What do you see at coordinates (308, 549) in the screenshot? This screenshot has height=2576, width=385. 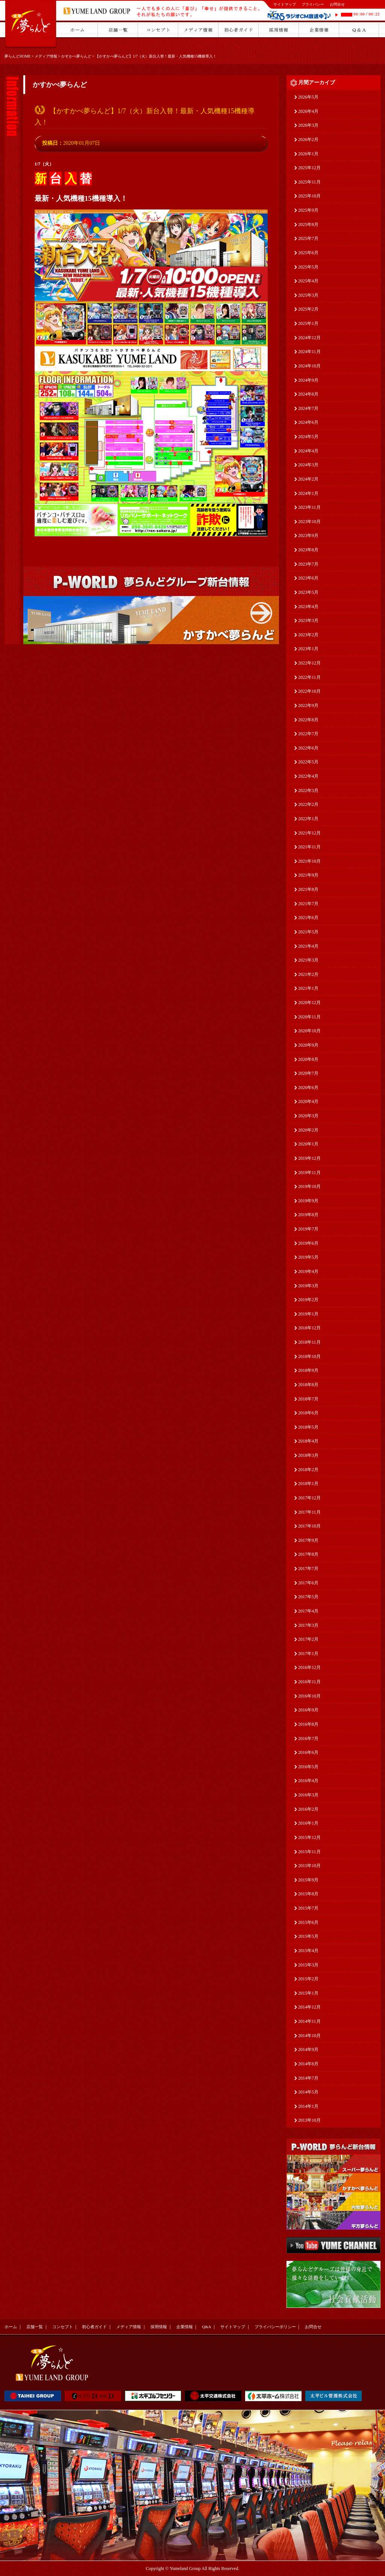 I see `2023年8月` at bounding box center [308, 549].